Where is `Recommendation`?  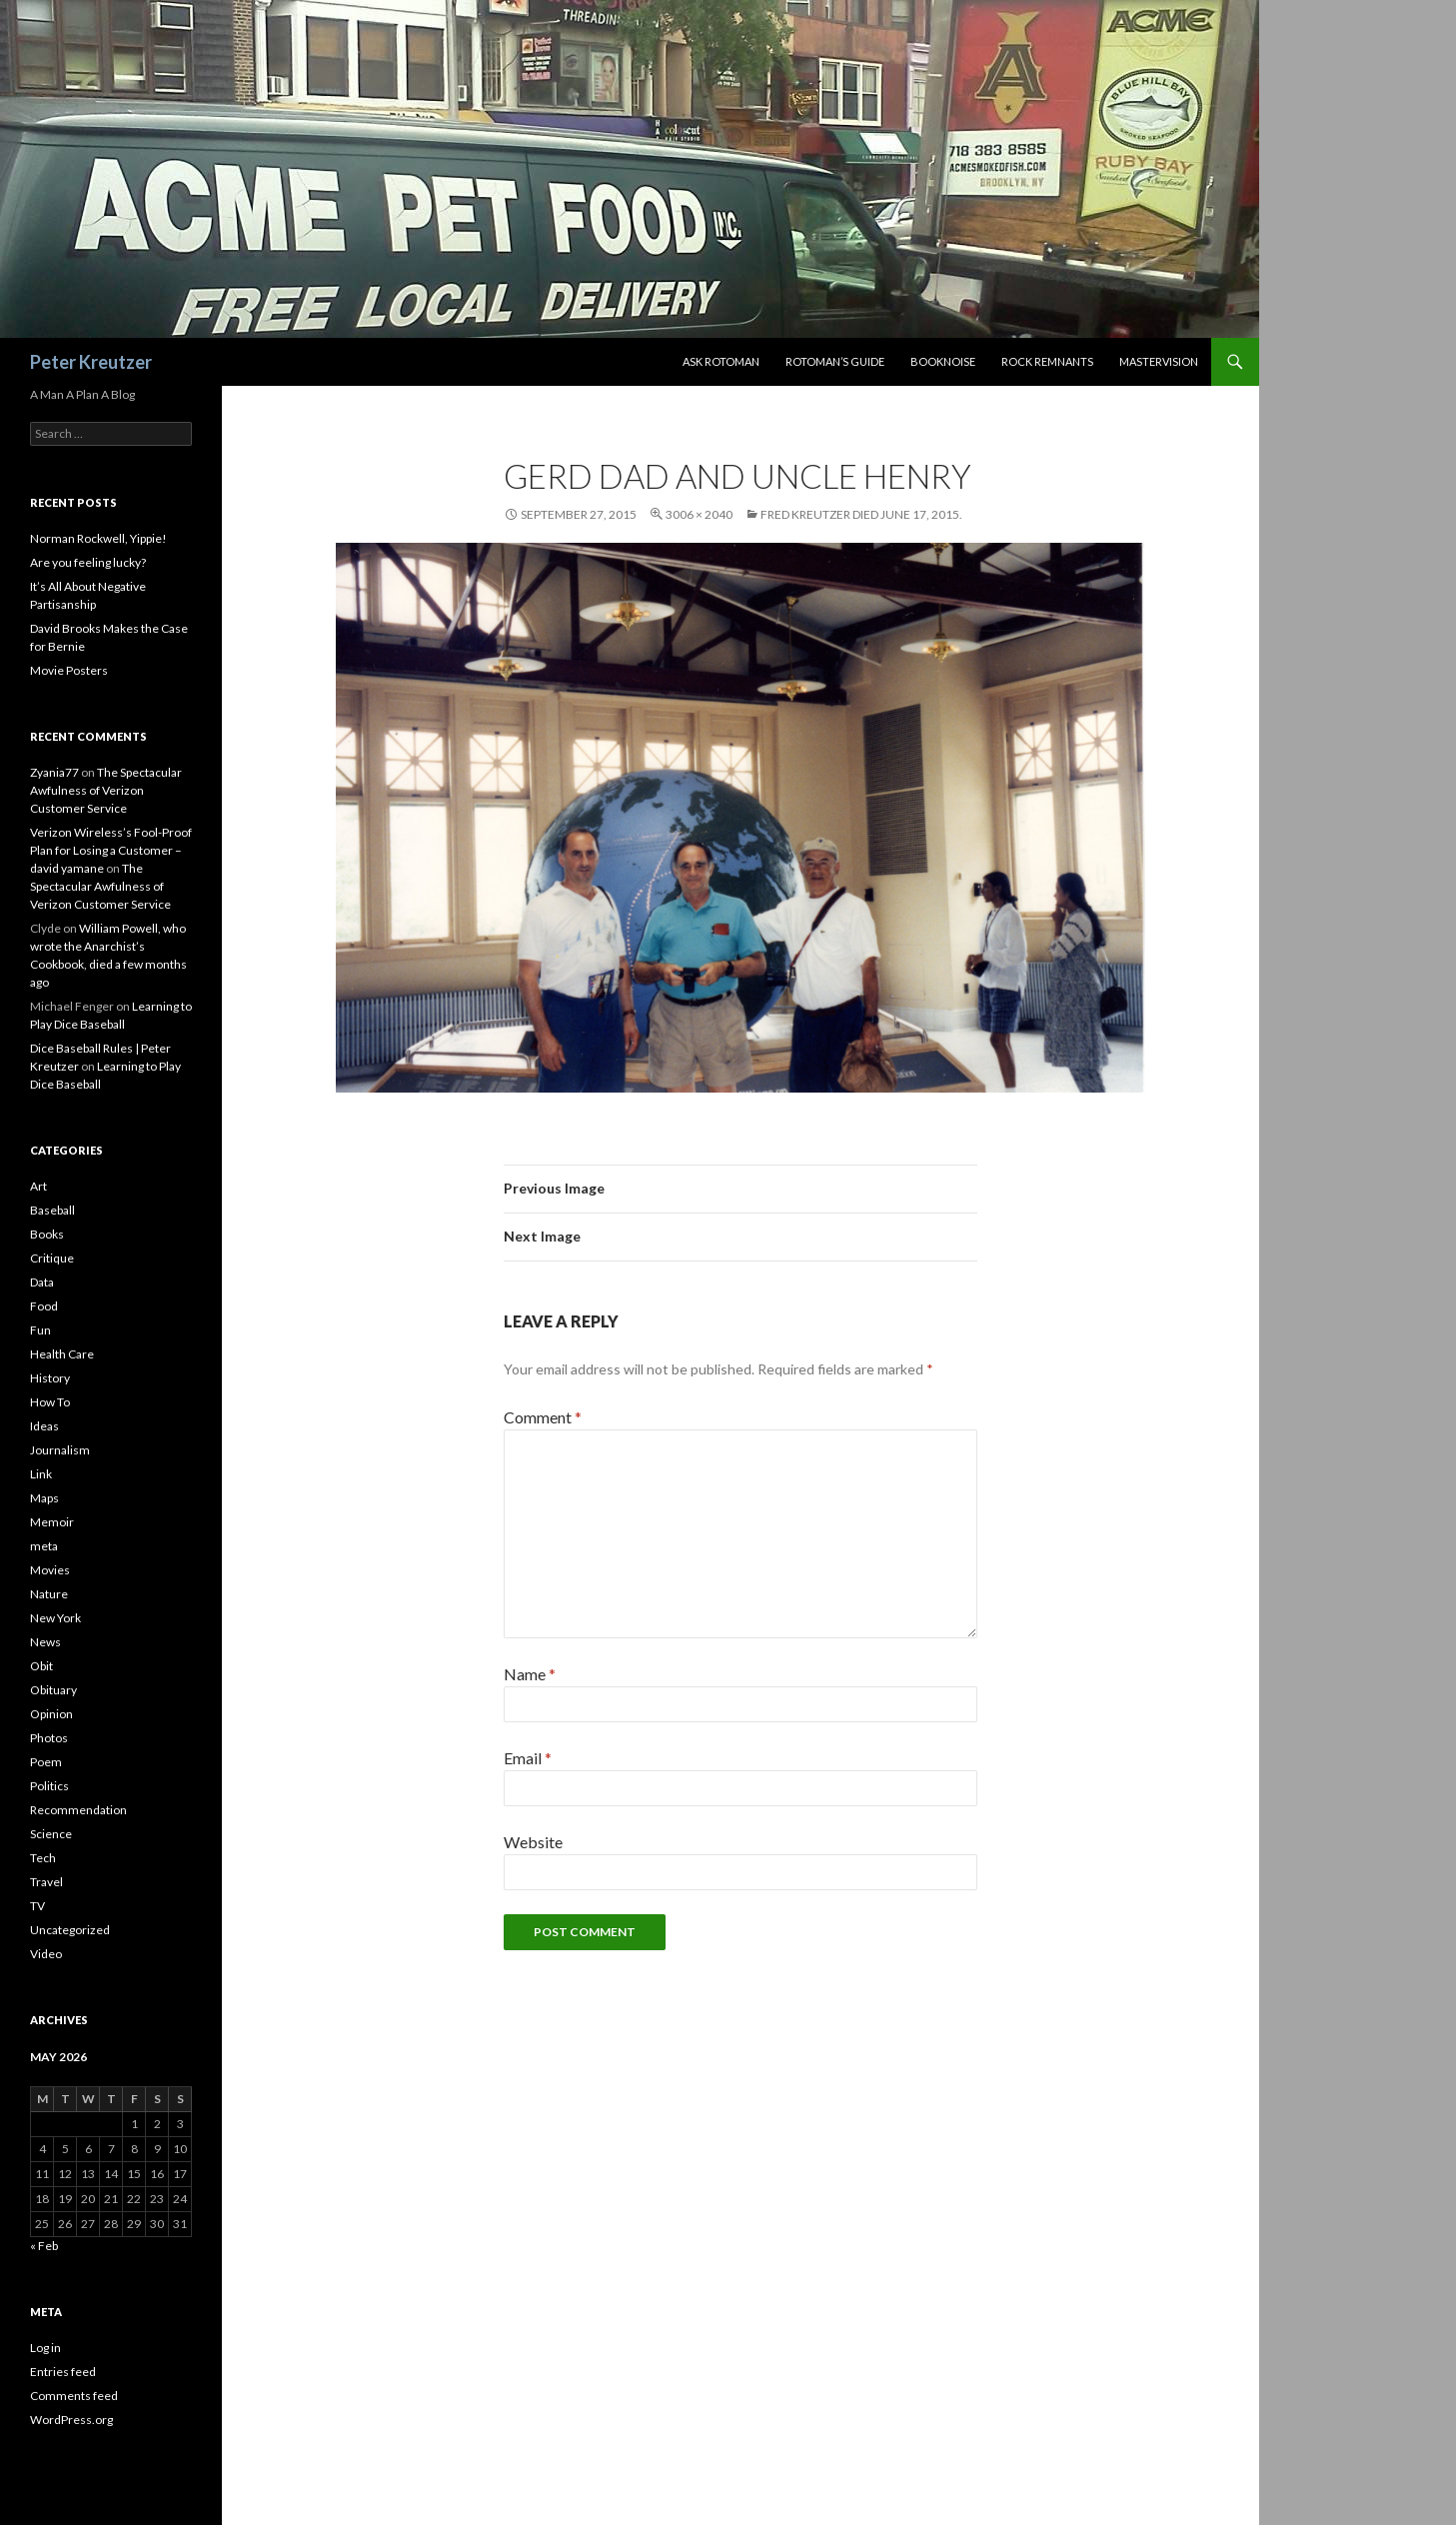
Recommendation is located at coordinates (78, 1809).